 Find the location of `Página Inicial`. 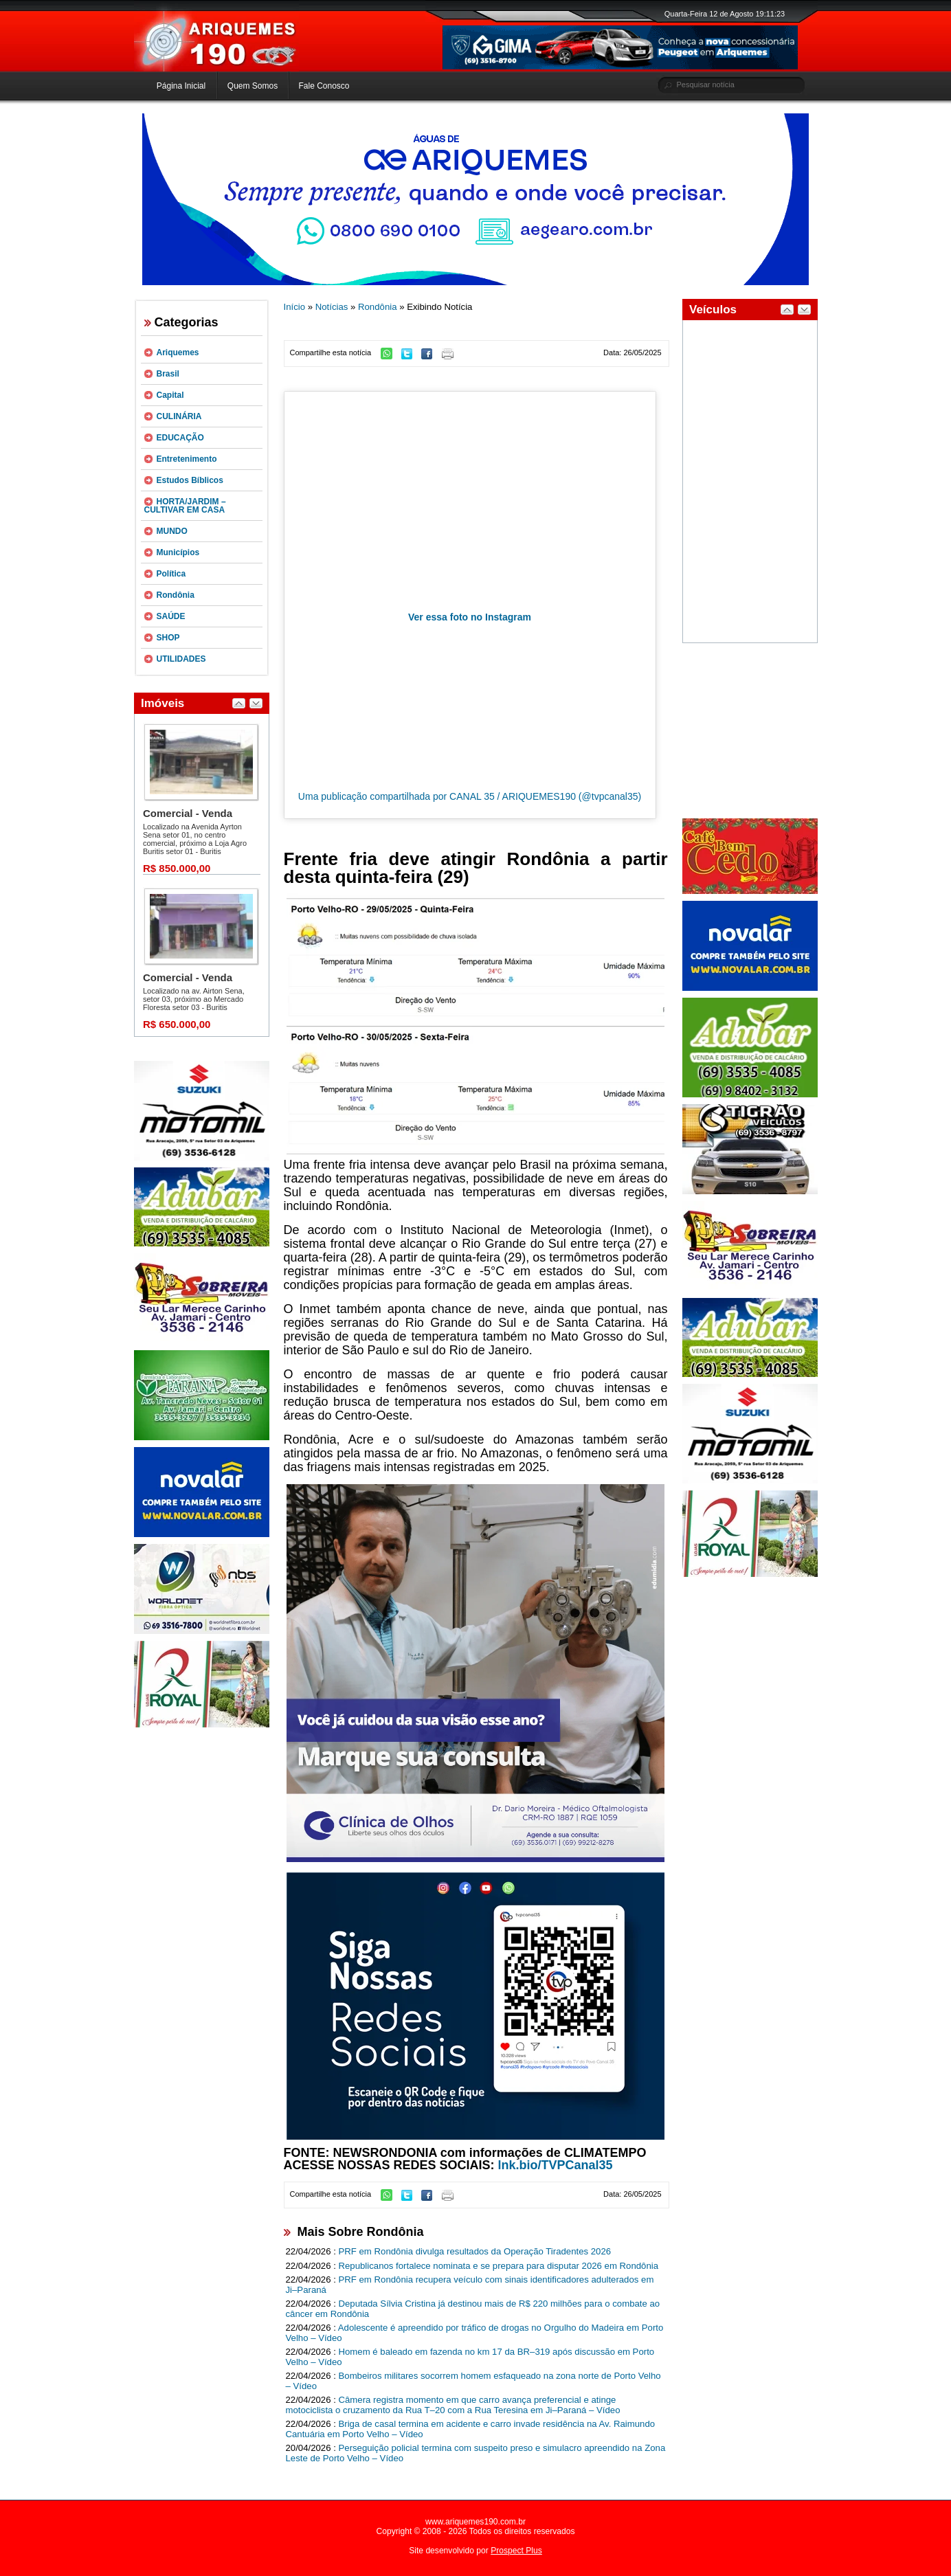

Página Inicial is located at coordinates (181, 86).